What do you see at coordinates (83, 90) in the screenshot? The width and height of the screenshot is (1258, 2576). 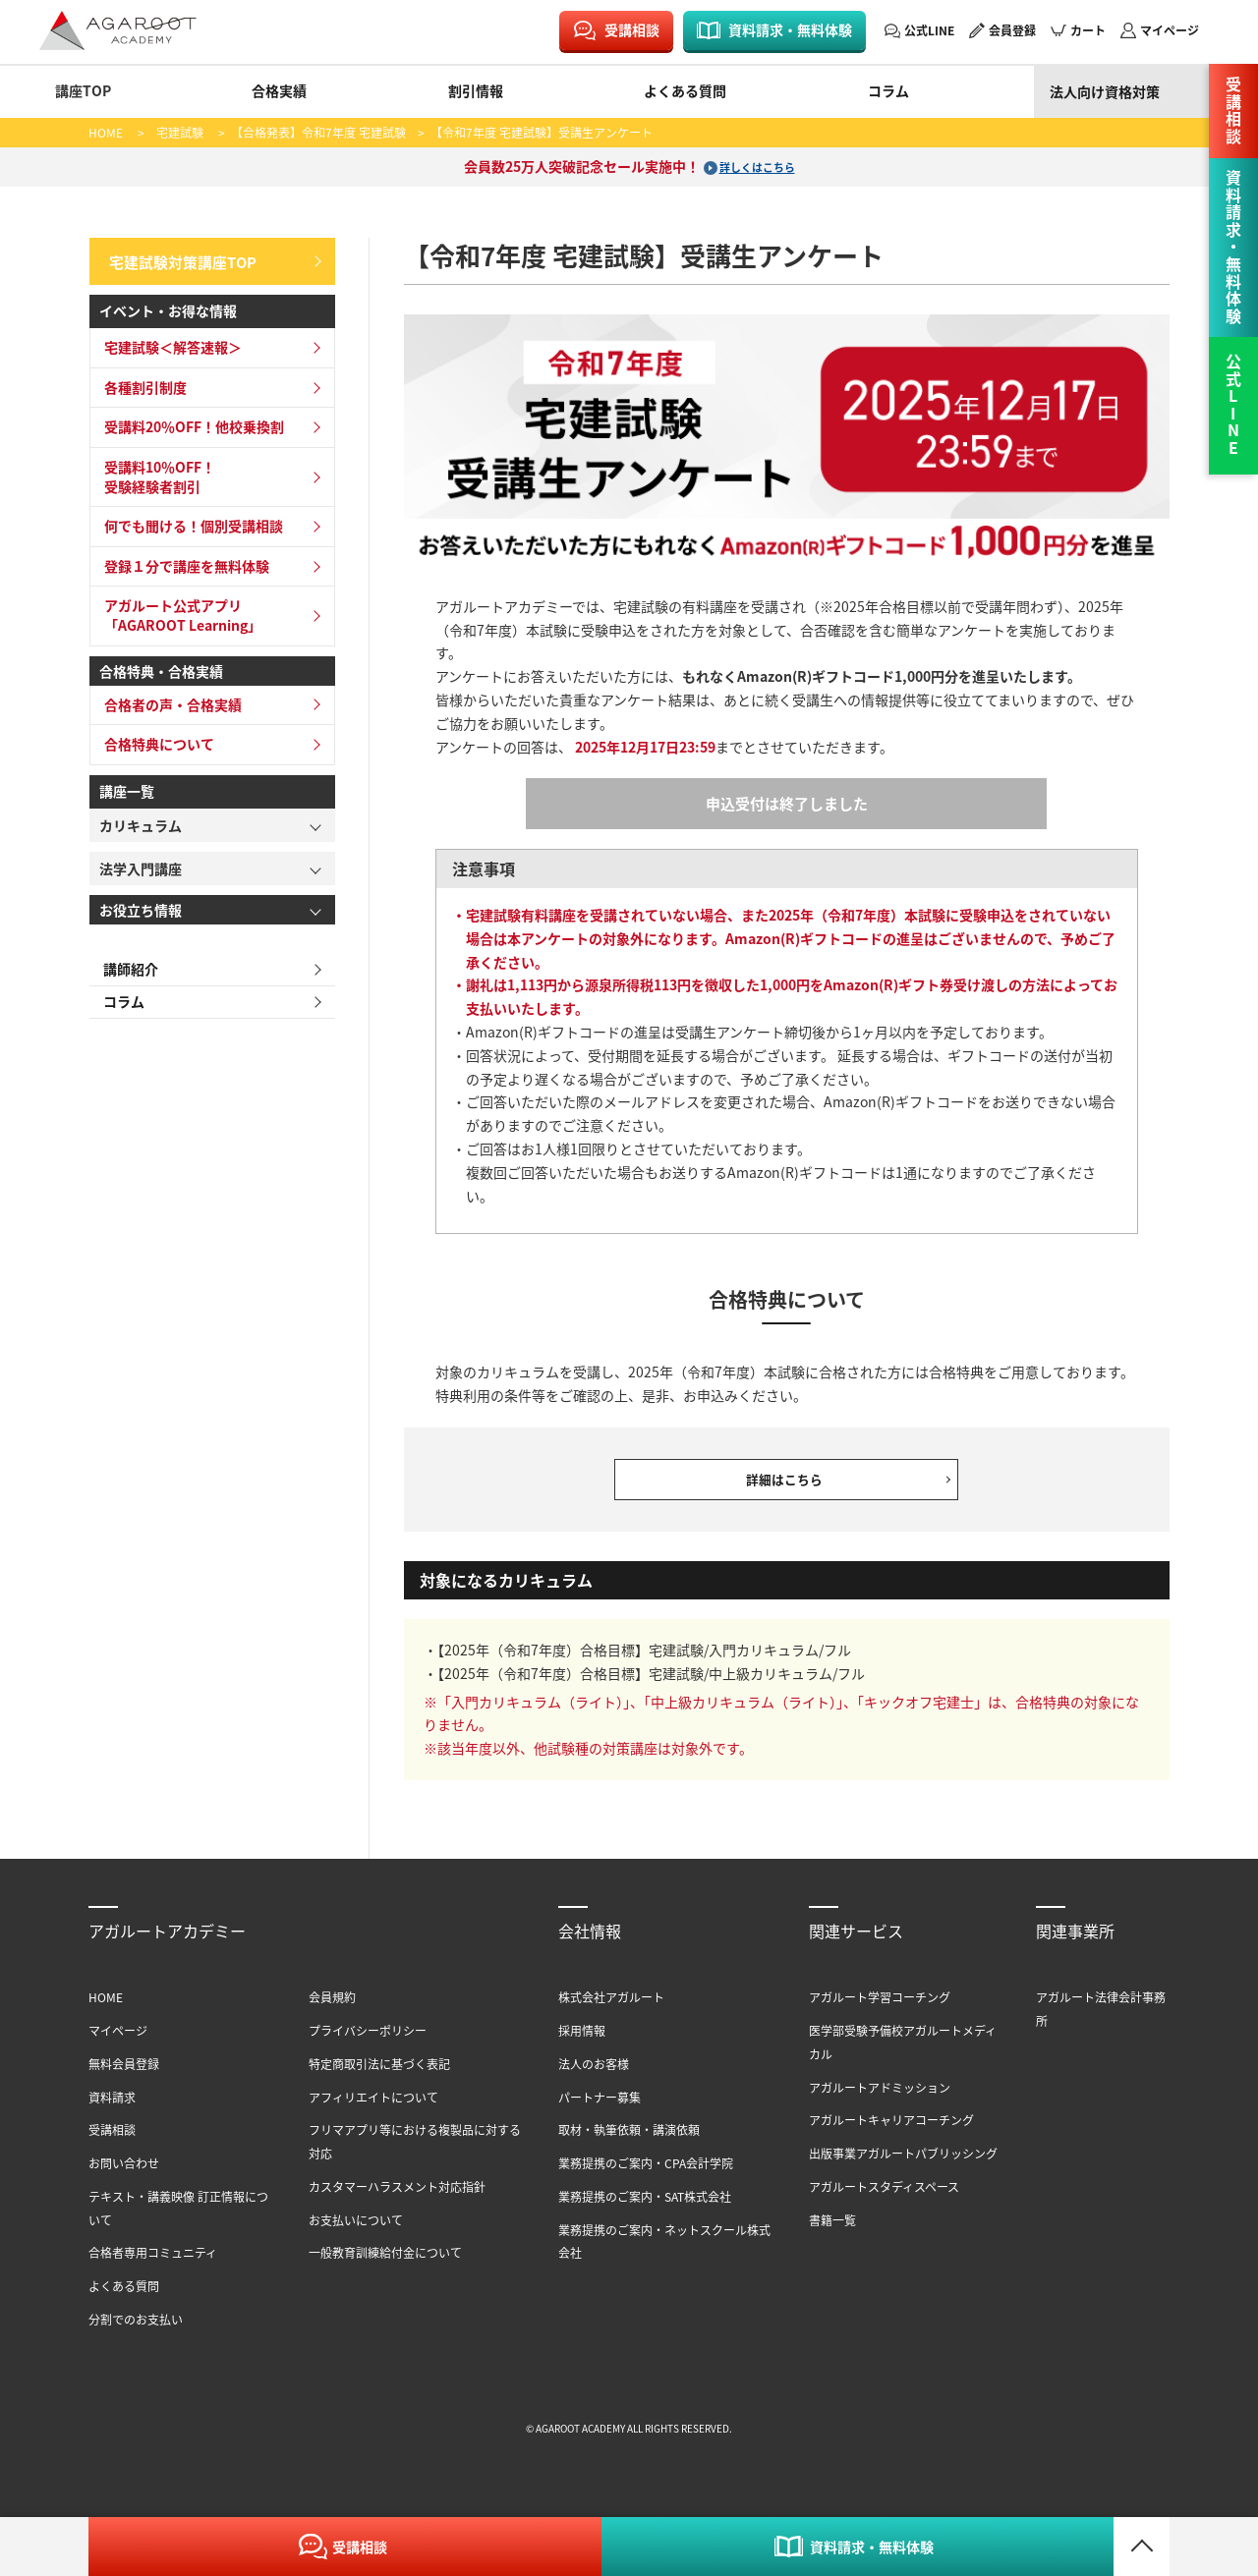 I see `講座TOP` at bounding box center [83, 90].